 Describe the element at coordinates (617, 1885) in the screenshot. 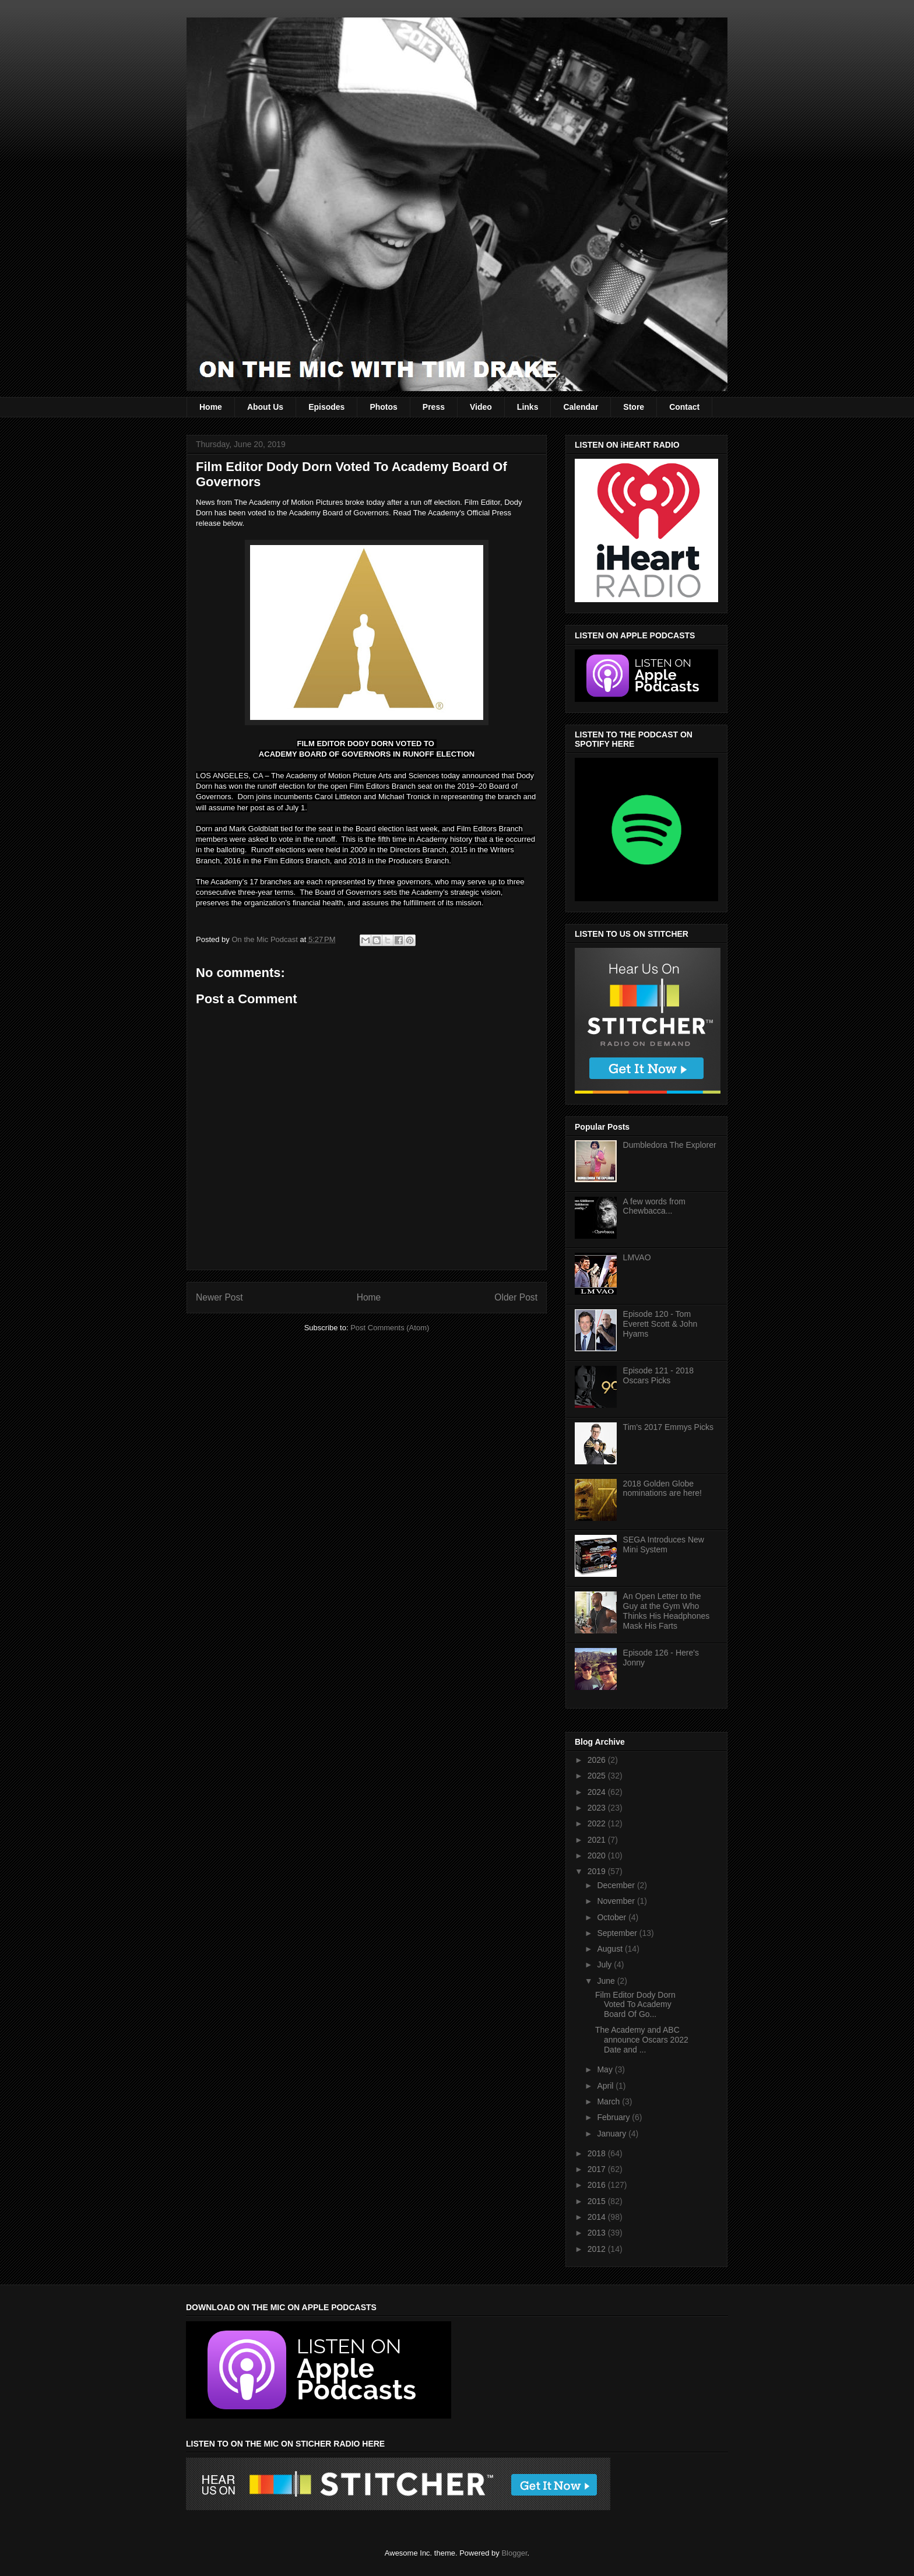

I see `December` at that location.